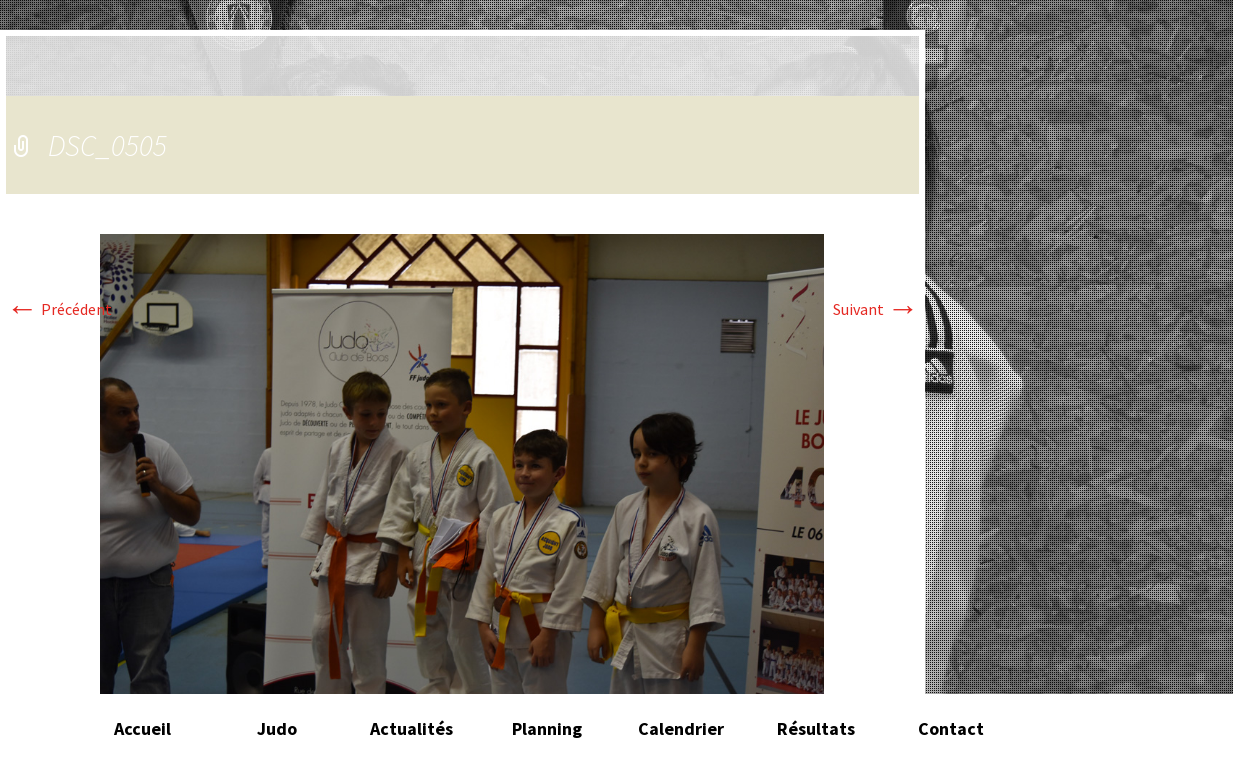 The height and width of the screenshot is (764, 1233). What do you see at coordinates (411, 728) in the screenshot?
I see `Actualités` at bounding box center [411, 728].